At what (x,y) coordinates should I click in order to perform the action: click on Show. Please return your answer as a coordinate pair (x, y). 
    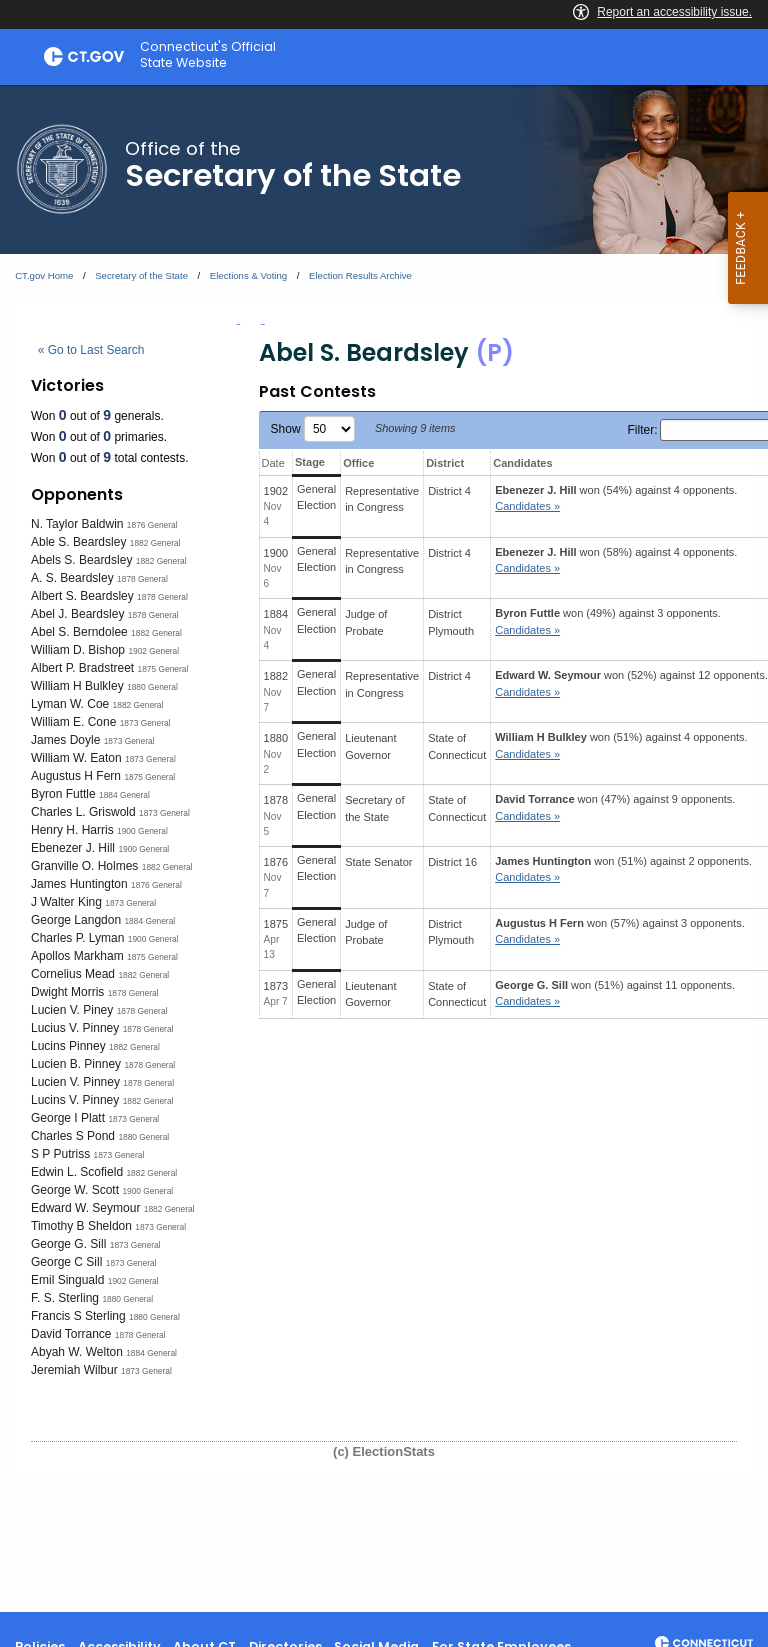
    Looking at the image, I should click on (313, 429).